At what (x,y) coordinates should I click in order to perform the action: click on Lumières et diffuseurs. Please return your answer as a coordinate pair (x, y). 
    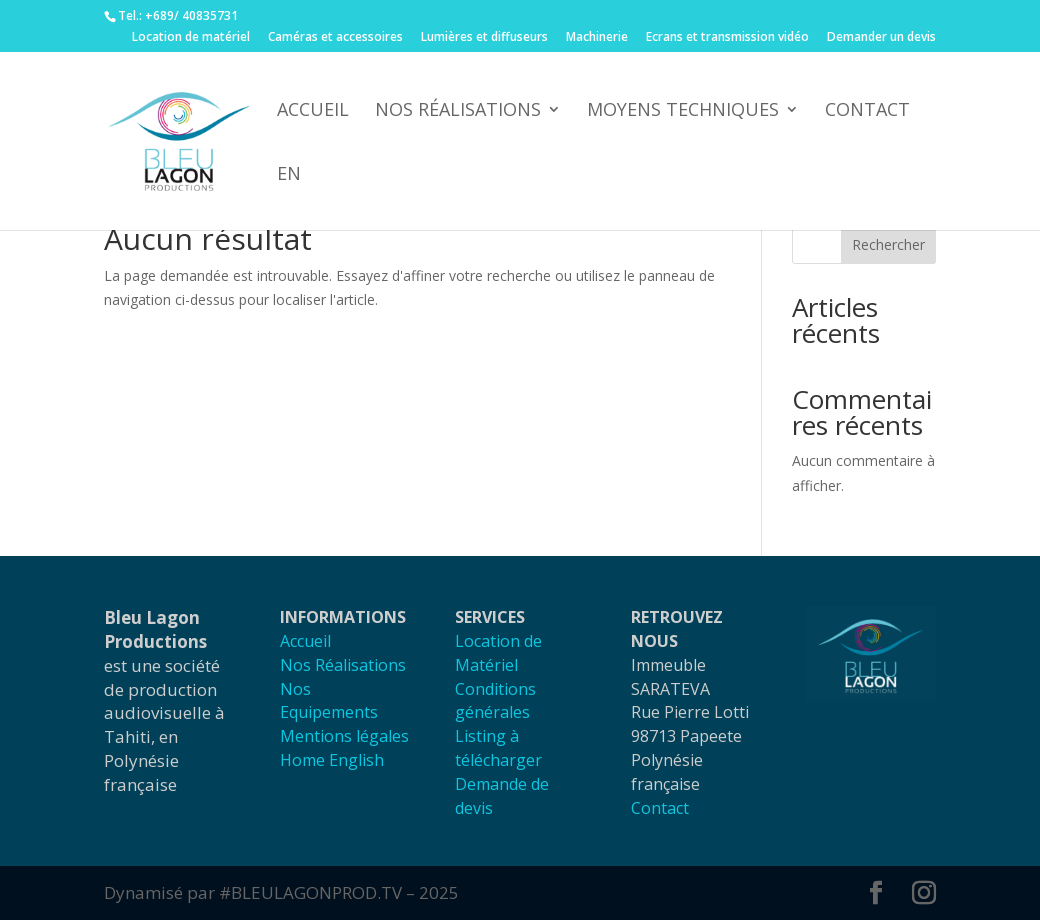
    Looking at the image, I should click on (484, 38).